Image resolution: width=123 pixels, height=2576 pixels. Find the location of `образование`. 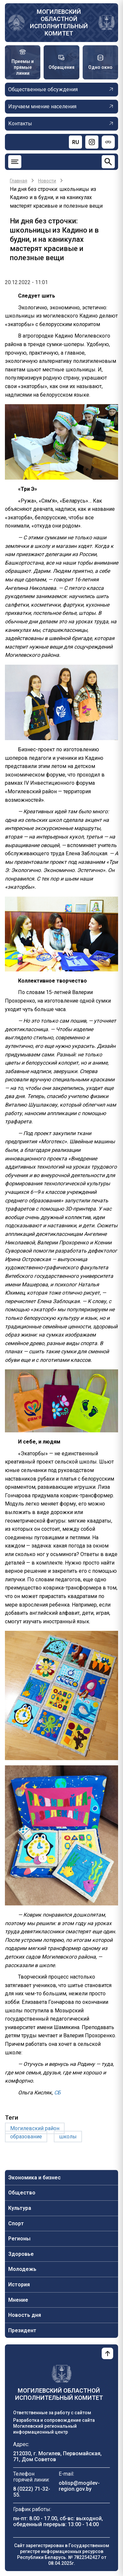

образование is located at coordinates (26, 2136).